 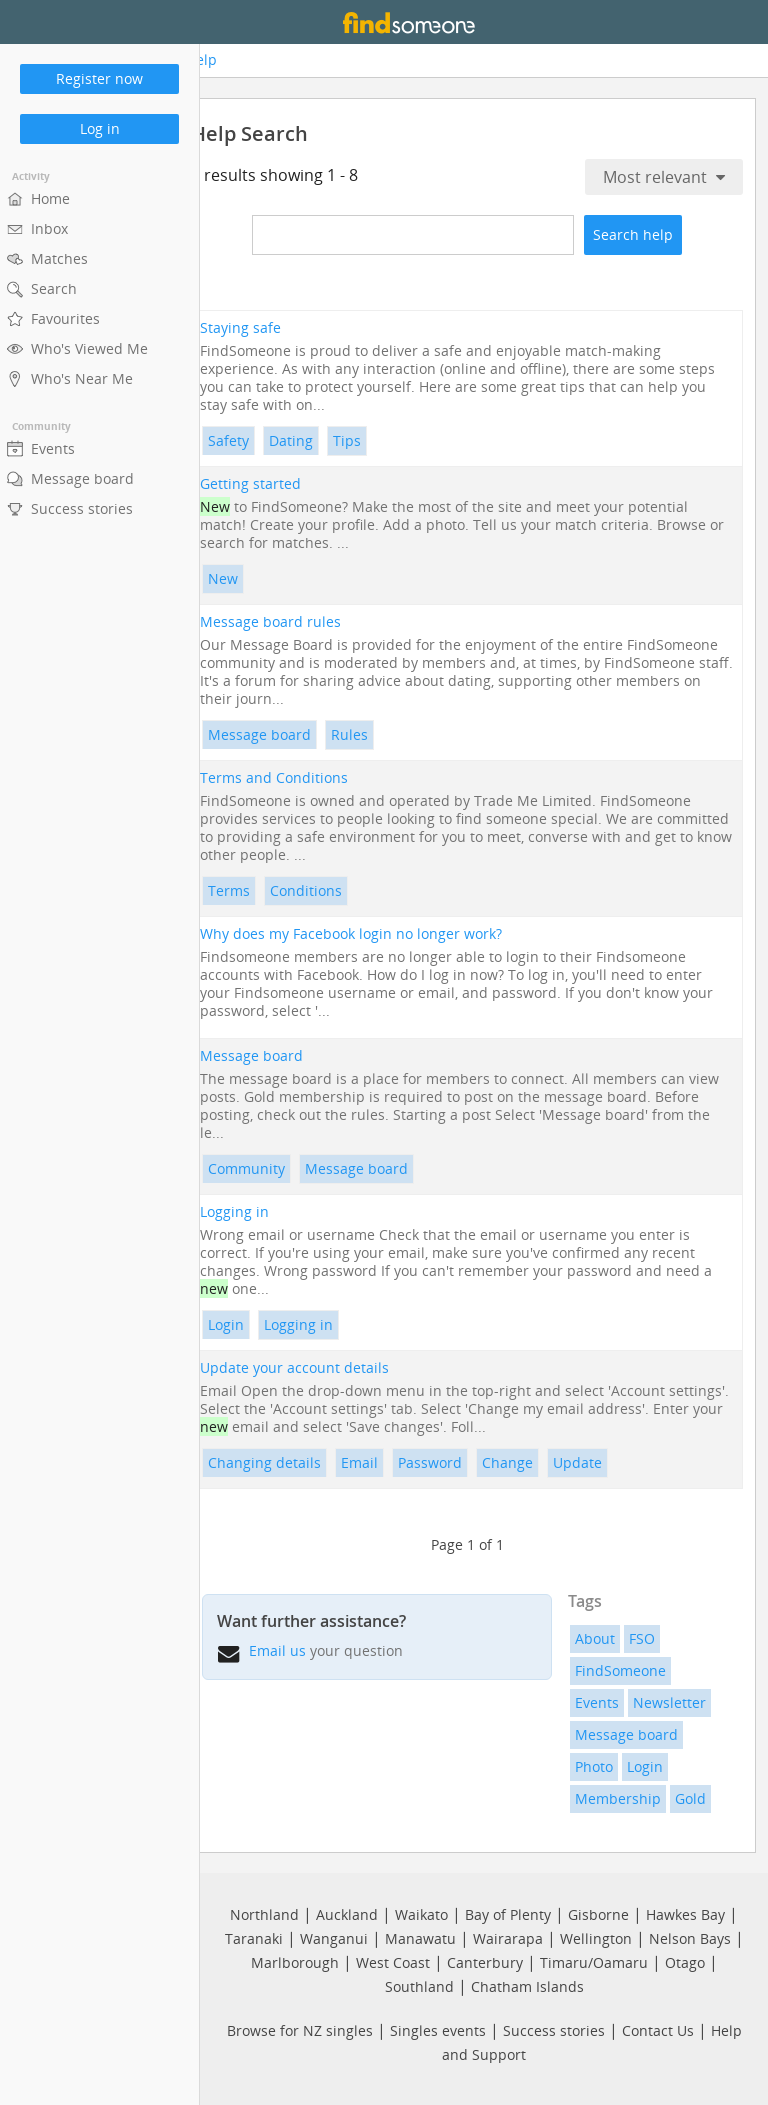 I want to click on Conditions, so click(x=338, y=889).